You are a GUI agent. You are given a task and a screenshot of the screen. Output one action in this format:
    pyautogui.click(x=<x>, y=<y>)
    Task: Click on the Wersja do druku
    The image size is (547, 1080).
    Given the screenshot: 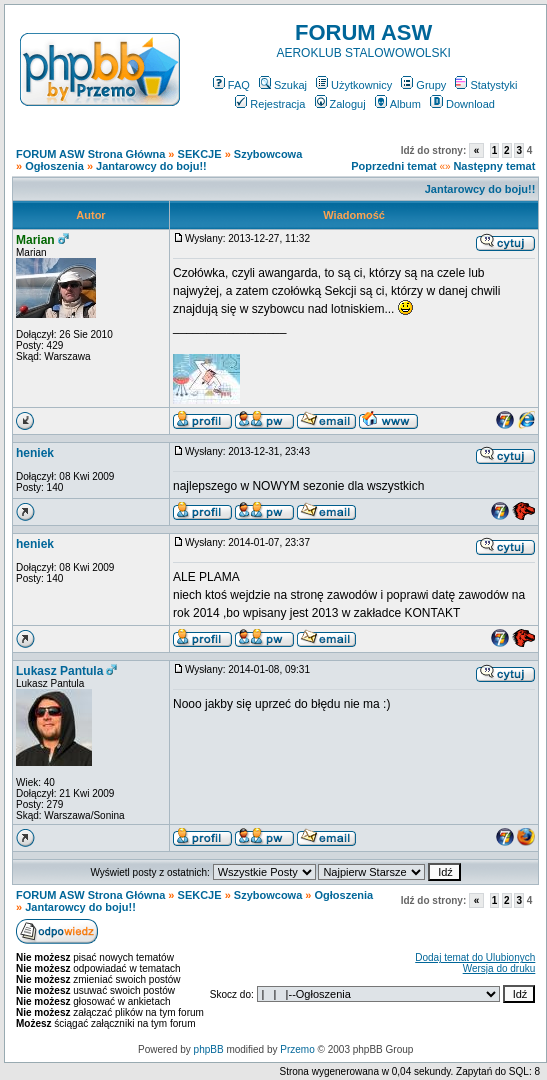 What is the action you would take?
    pyautogui.click(x=499, y=968)
    